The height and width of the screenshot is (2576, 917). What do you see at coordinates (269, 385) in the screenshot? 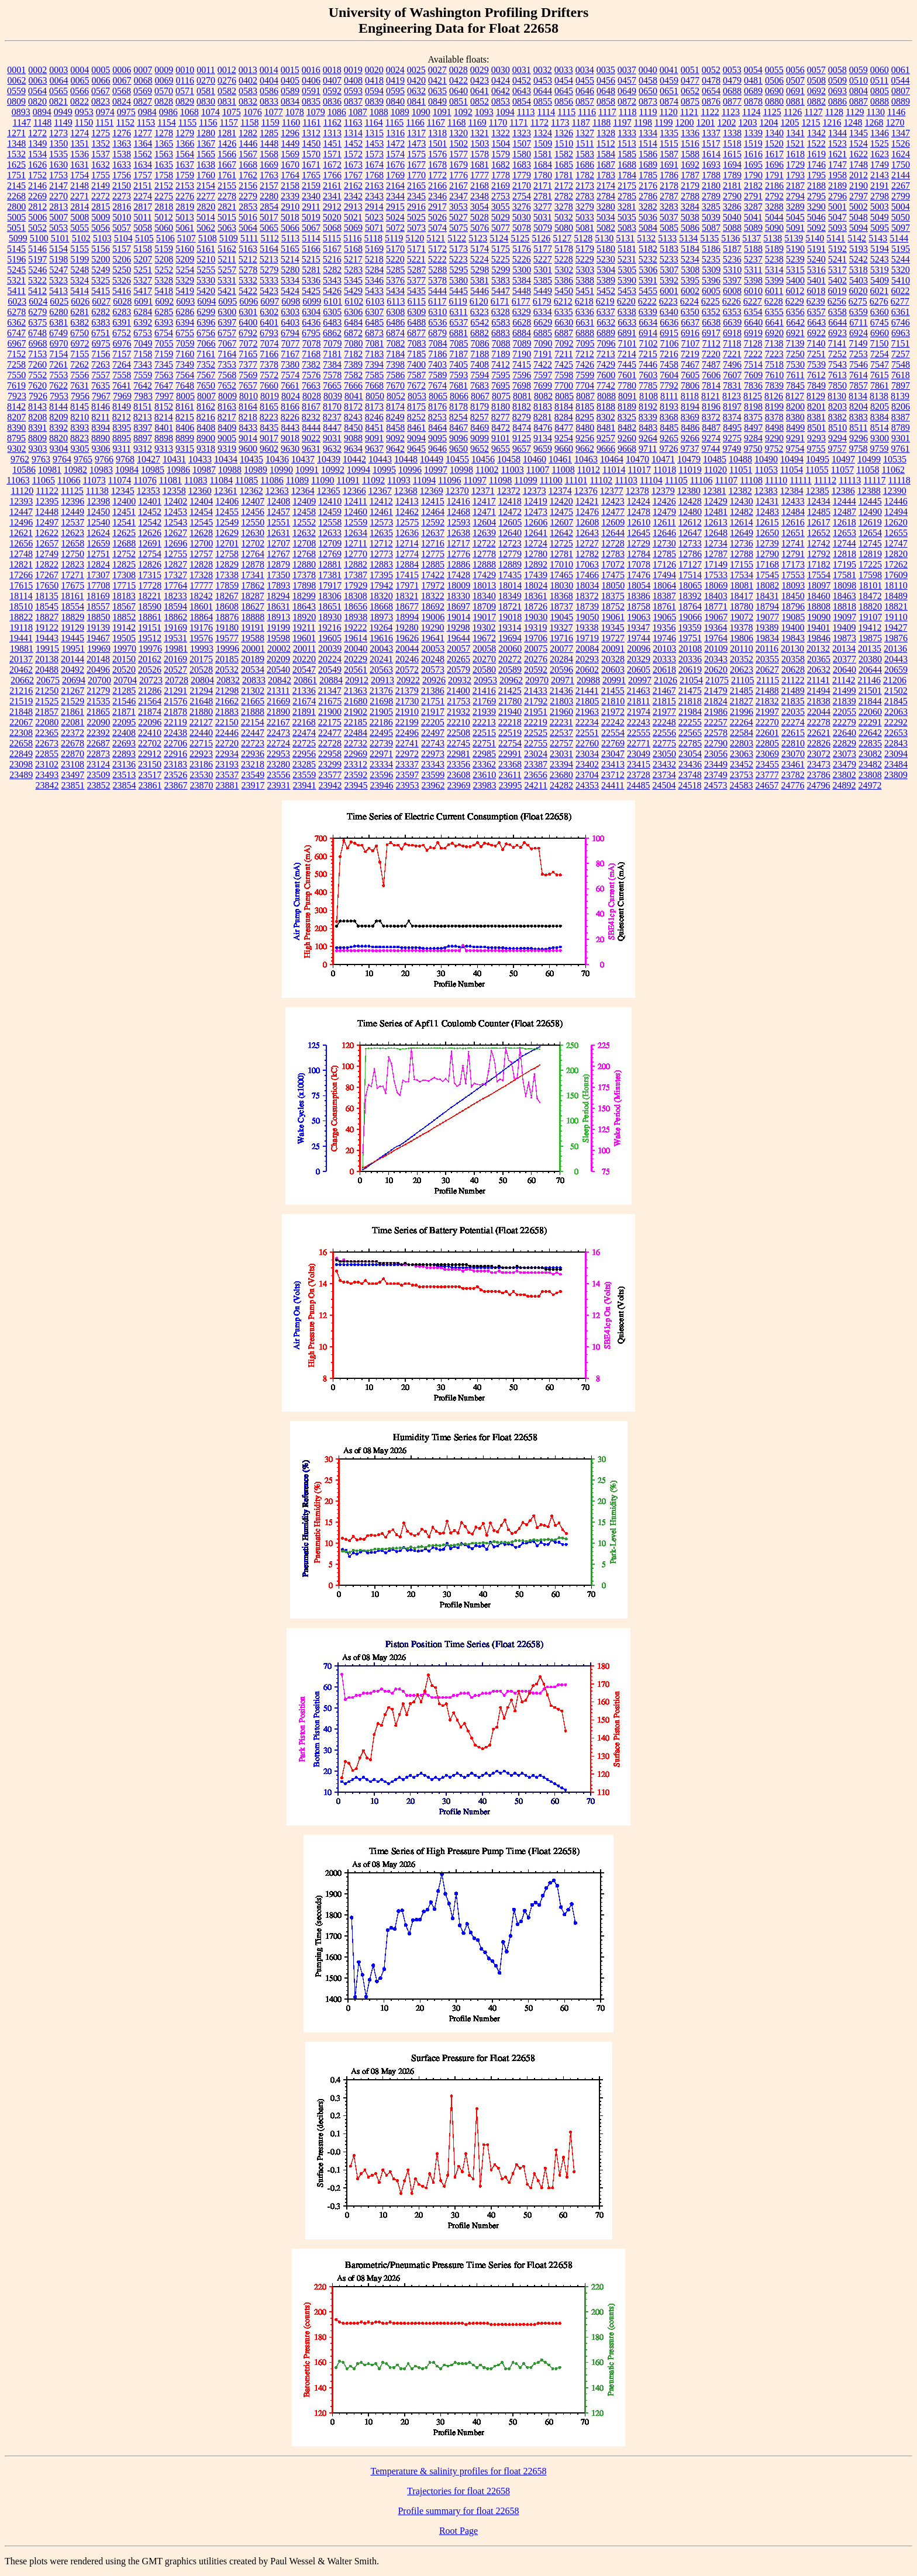
I see `7660` at bounding box center [269, 385].